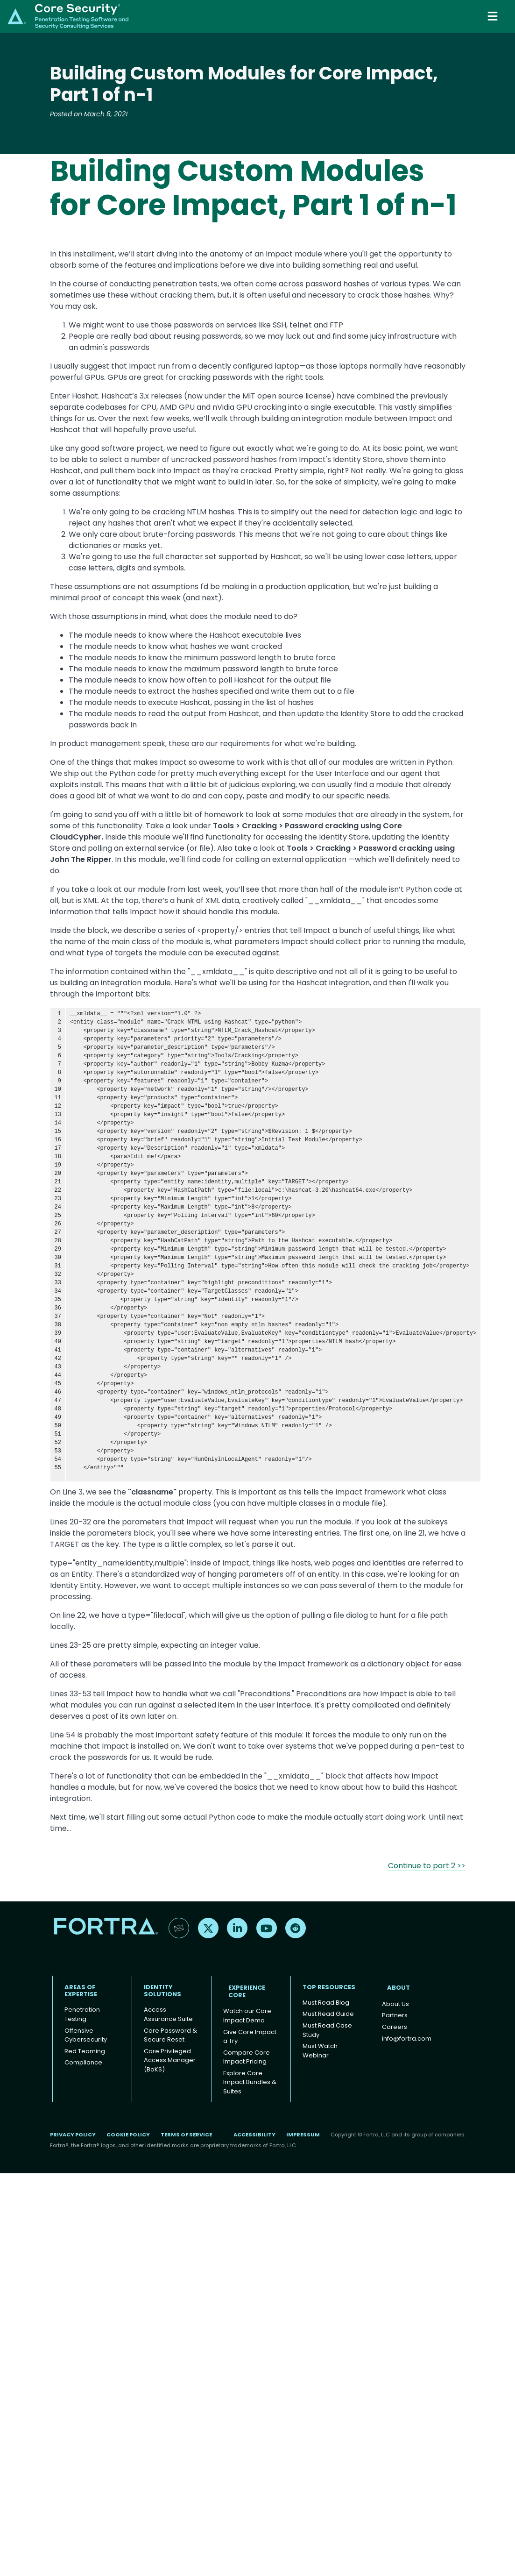 The image size is (515, 2576). What do you see at coordinates (328, 2013) in the screenshot?
I see `Must Read Guide` at bounding box center [328, 2013].